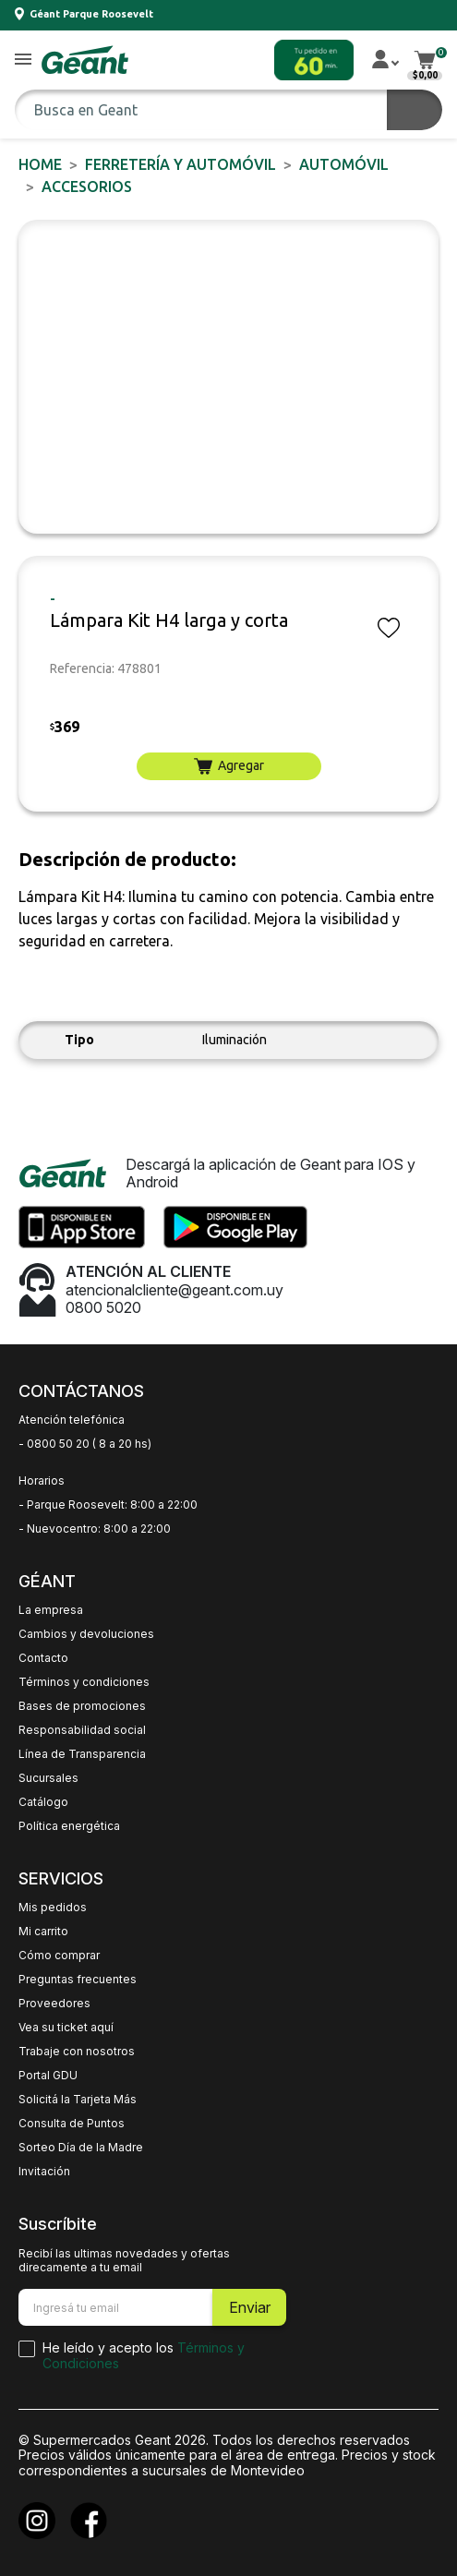 This screenshot has width=457, height=2576. What do you see at coordinates (41, 1481) in the screenshot?
I see `Horarios` at bounding box center [41, 1481].